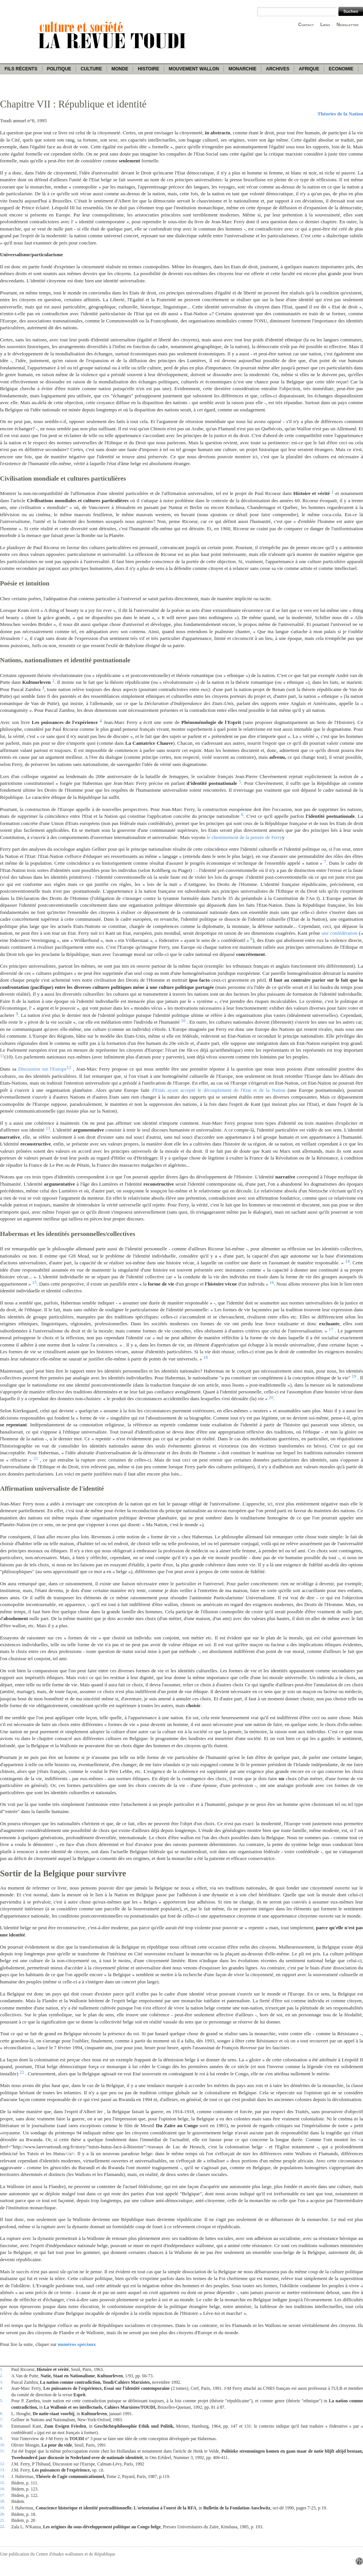  Describe the element at coordinates (272, 1282) in the screenshot. I see `16` at that location.